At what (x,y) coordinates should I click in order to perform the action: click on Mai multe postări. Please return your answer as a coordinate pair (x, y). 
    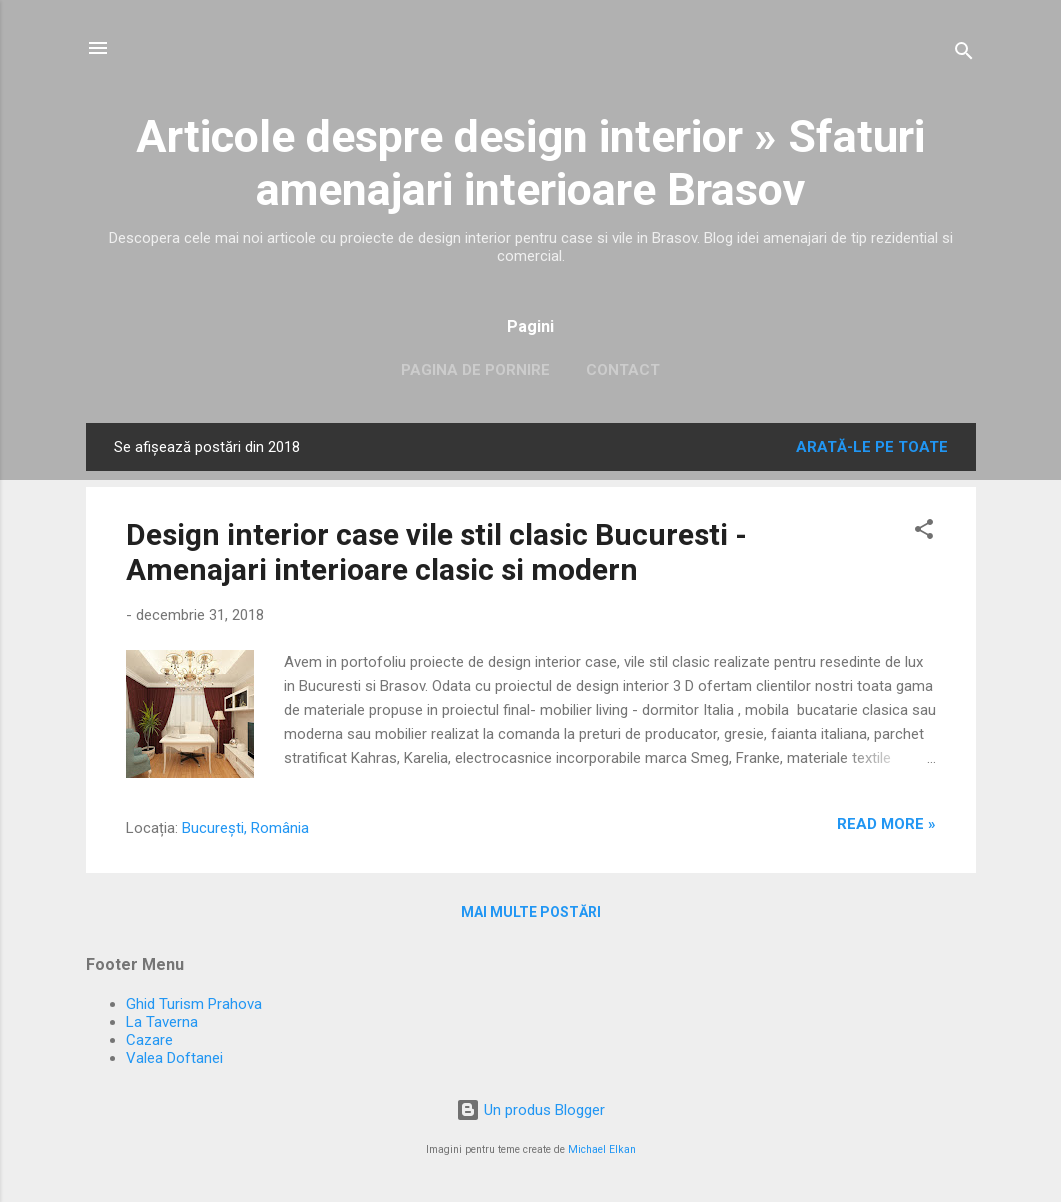
    Looking at the image, I should click on (531, 912).